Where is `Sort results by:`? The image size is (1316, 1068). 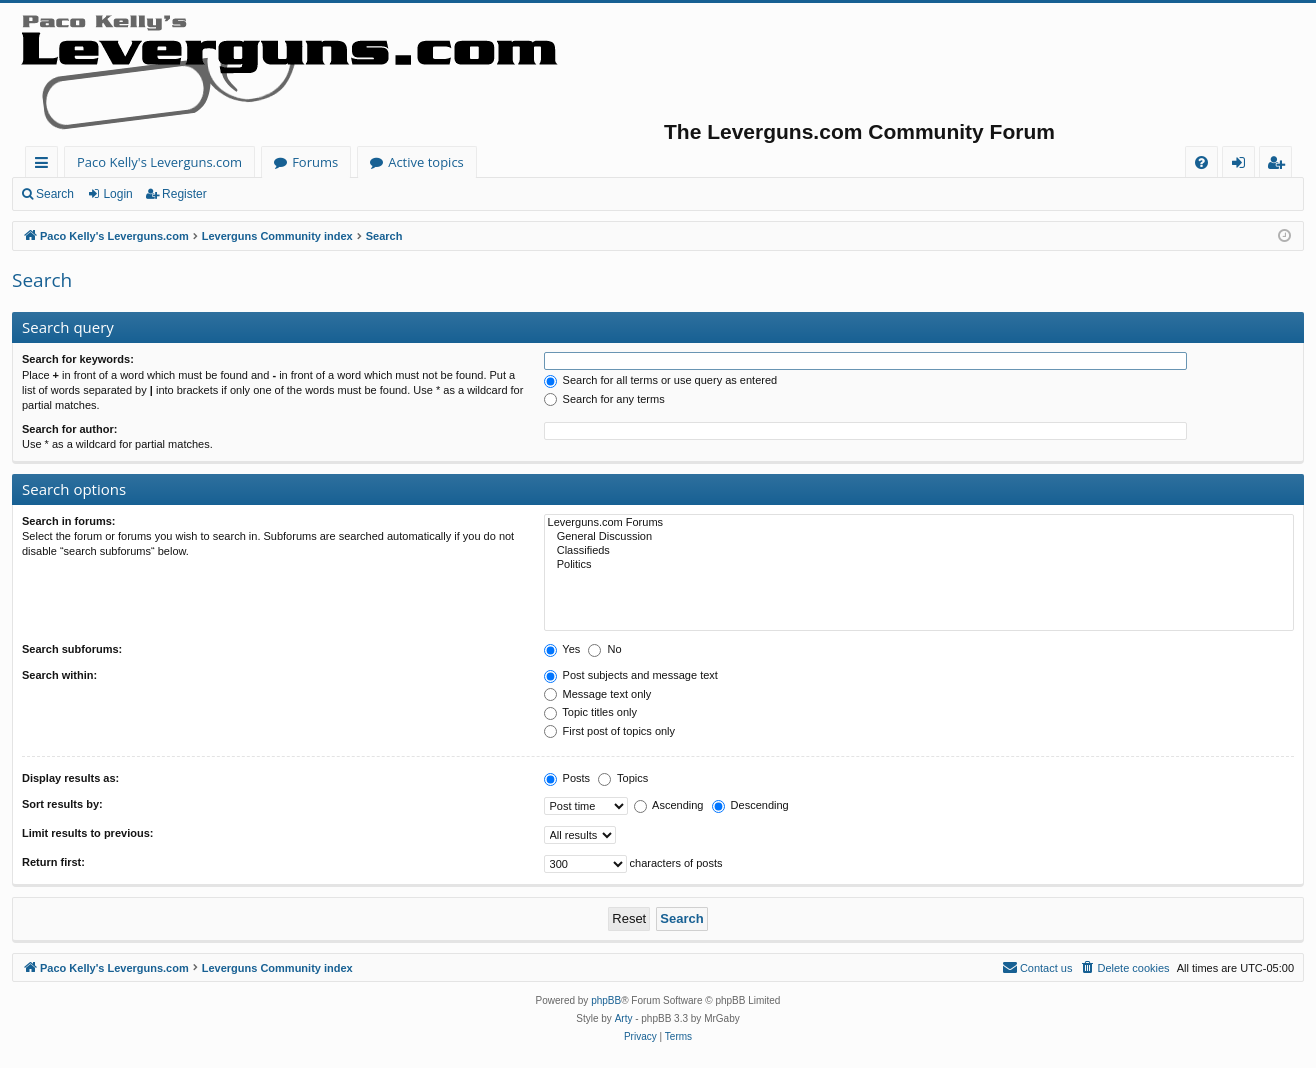 Sort results by: is located at coordinates (62, 804).